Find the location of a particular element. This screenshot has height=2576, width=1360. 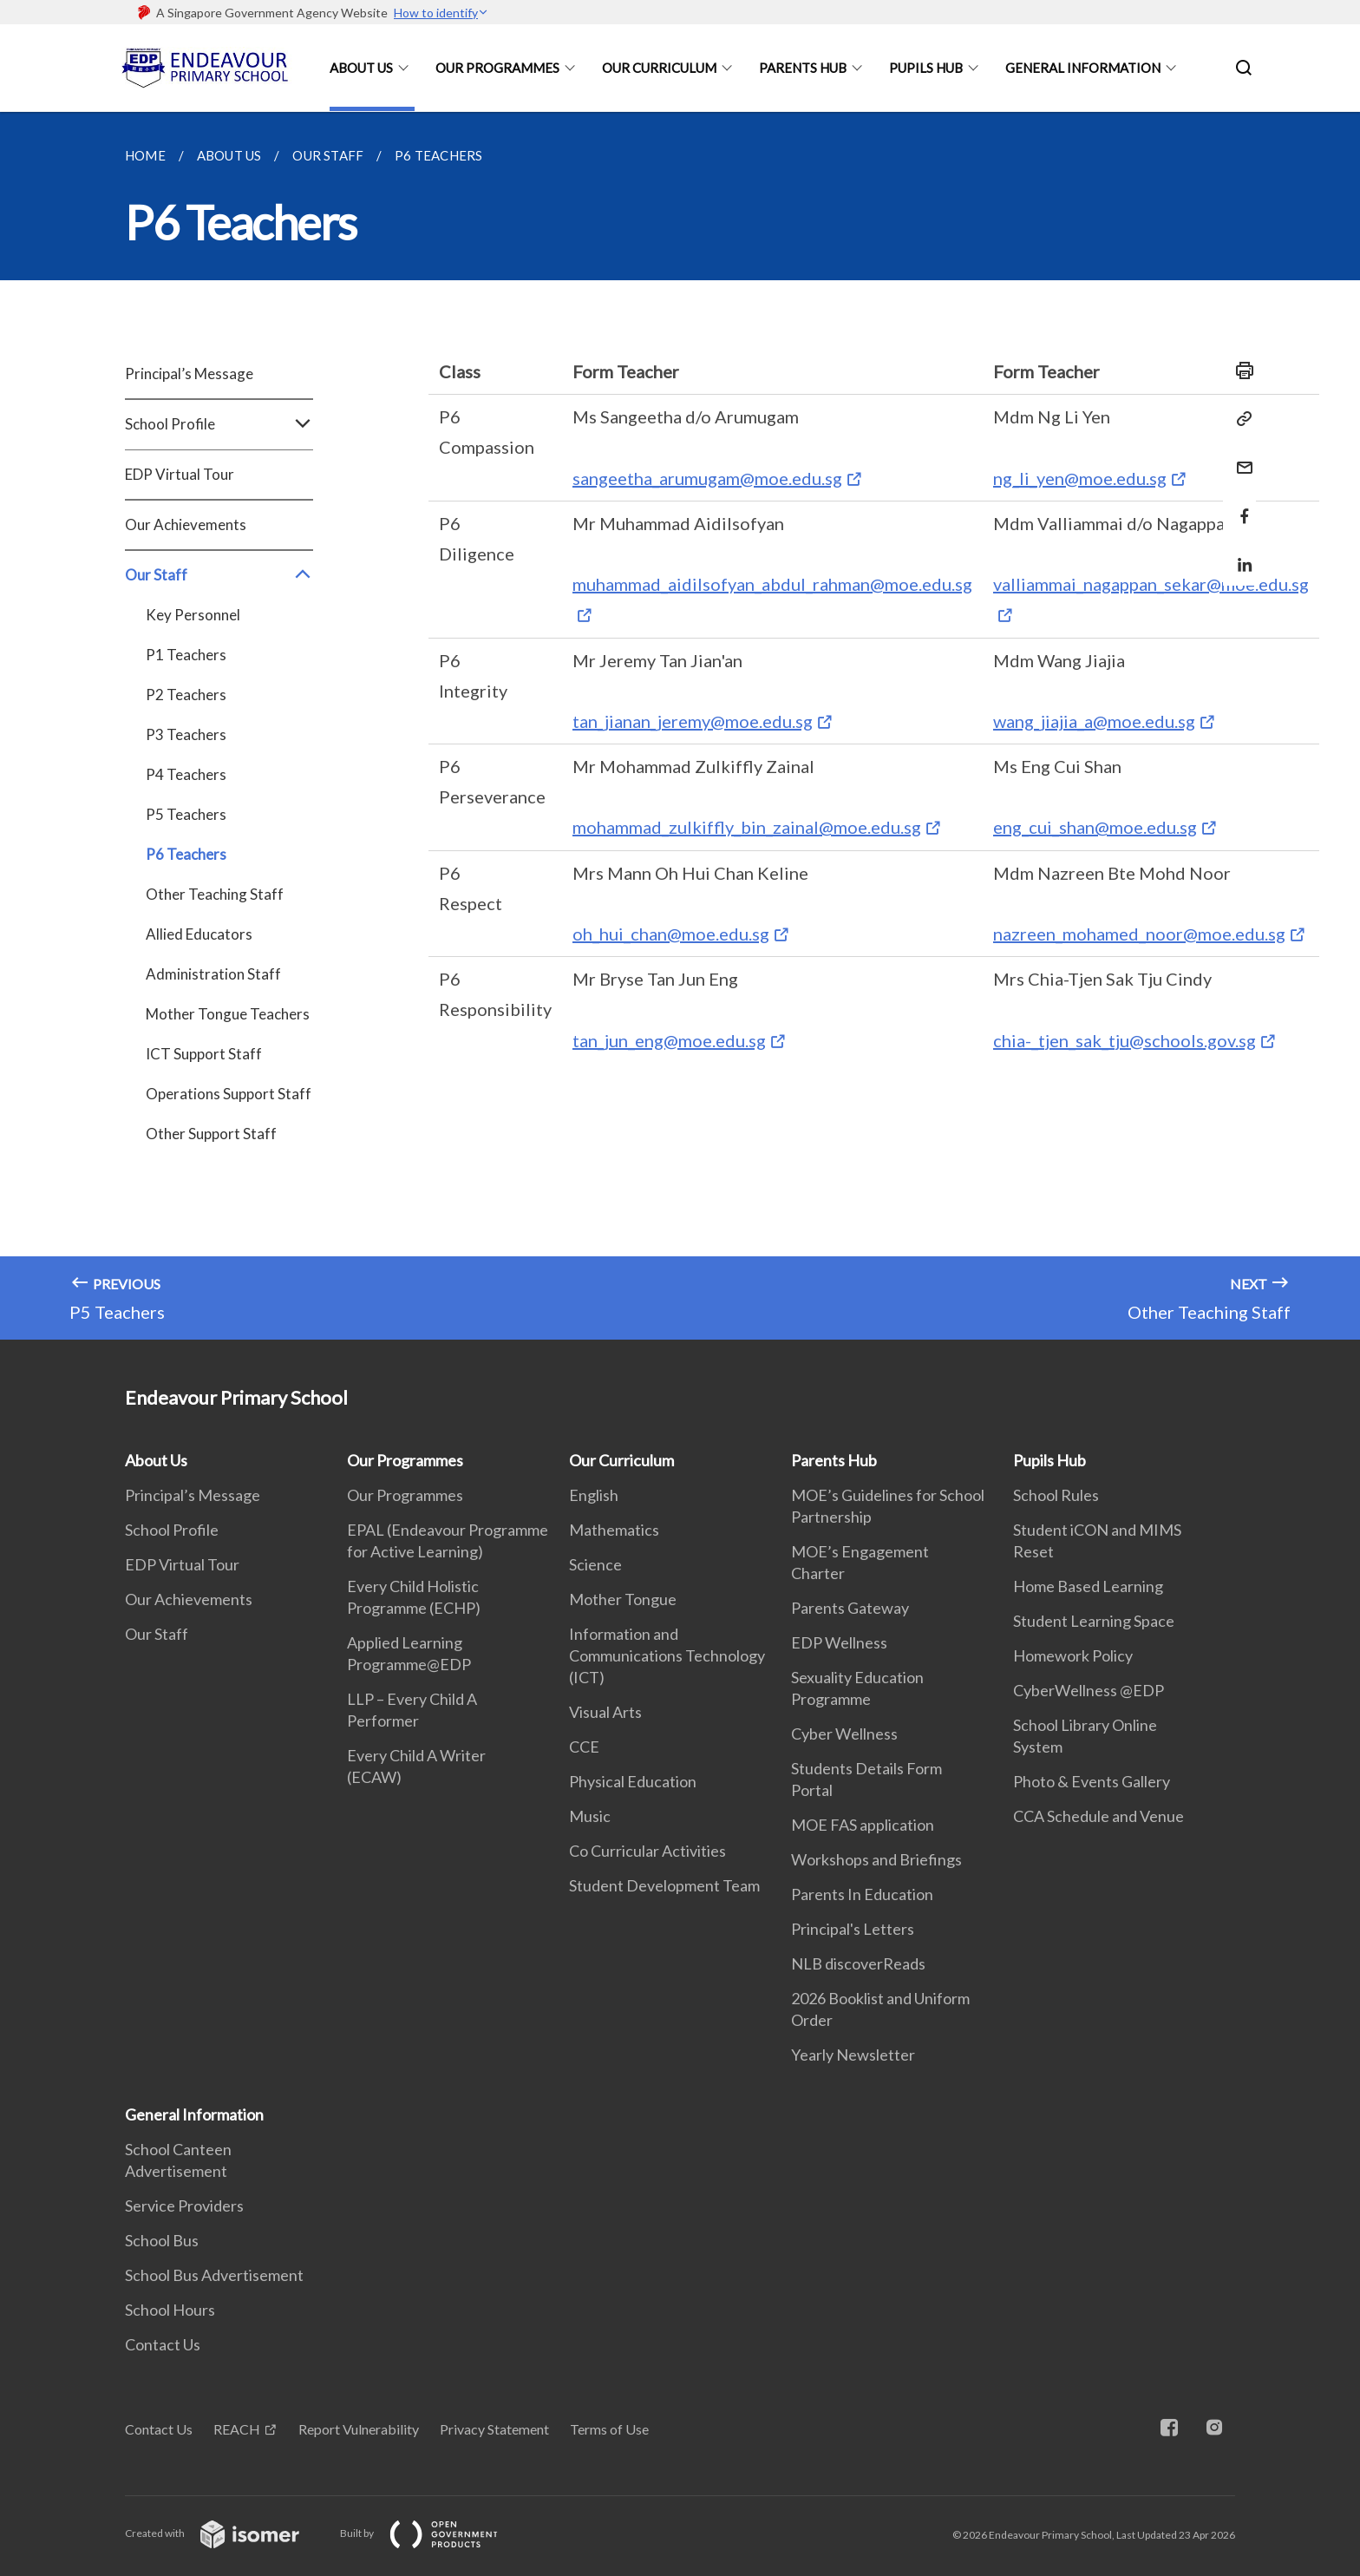

Pupils Hub is located at coordinates (926, 67).